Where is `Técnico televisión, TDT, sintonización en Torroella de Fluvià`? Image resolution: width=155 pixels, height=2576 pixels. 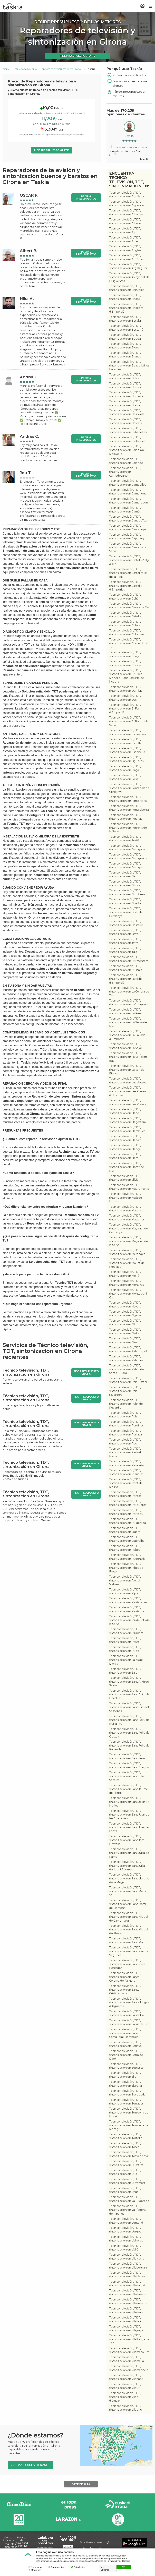
Técnico televisión, TDT, sintonización en Torroella de Fluvià is located at coordinates (128, 2112).